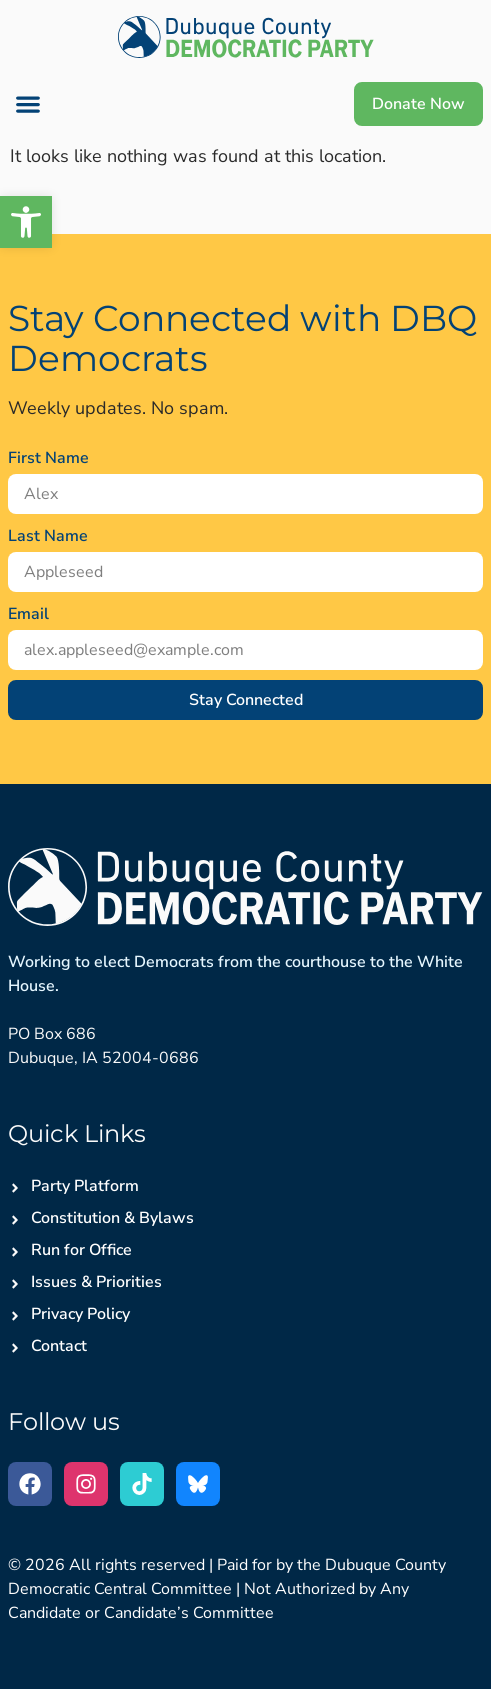  Describe the element at coordinates (27, 104) in the screenshot. I see `[button]` at that location.